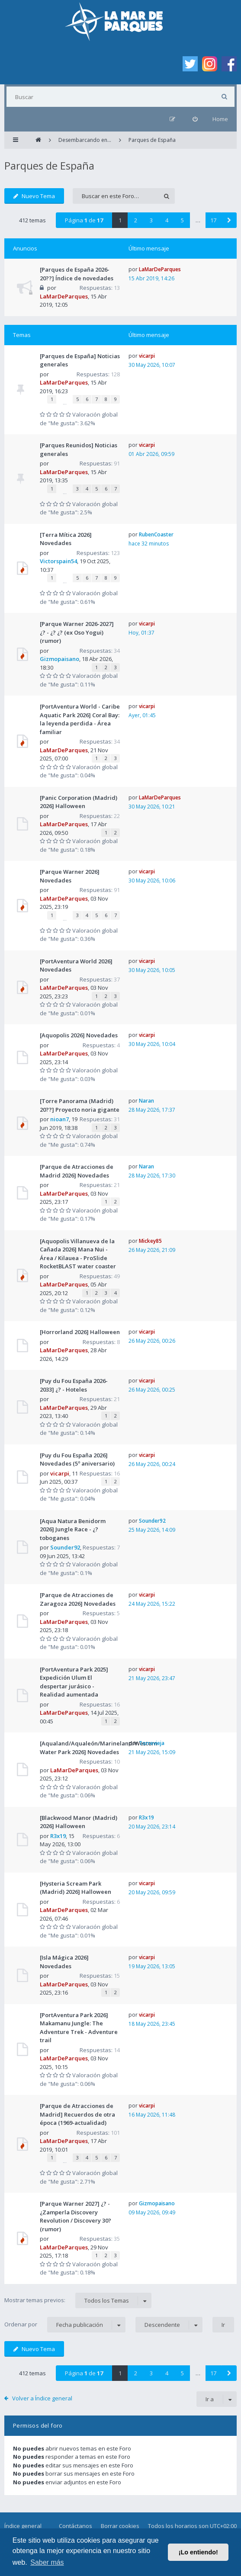 The height and width of the screenshot is (2576, 241). Describe the element at coordinates (166, 220) in the screenshot. I see `4 [button]` at that location.